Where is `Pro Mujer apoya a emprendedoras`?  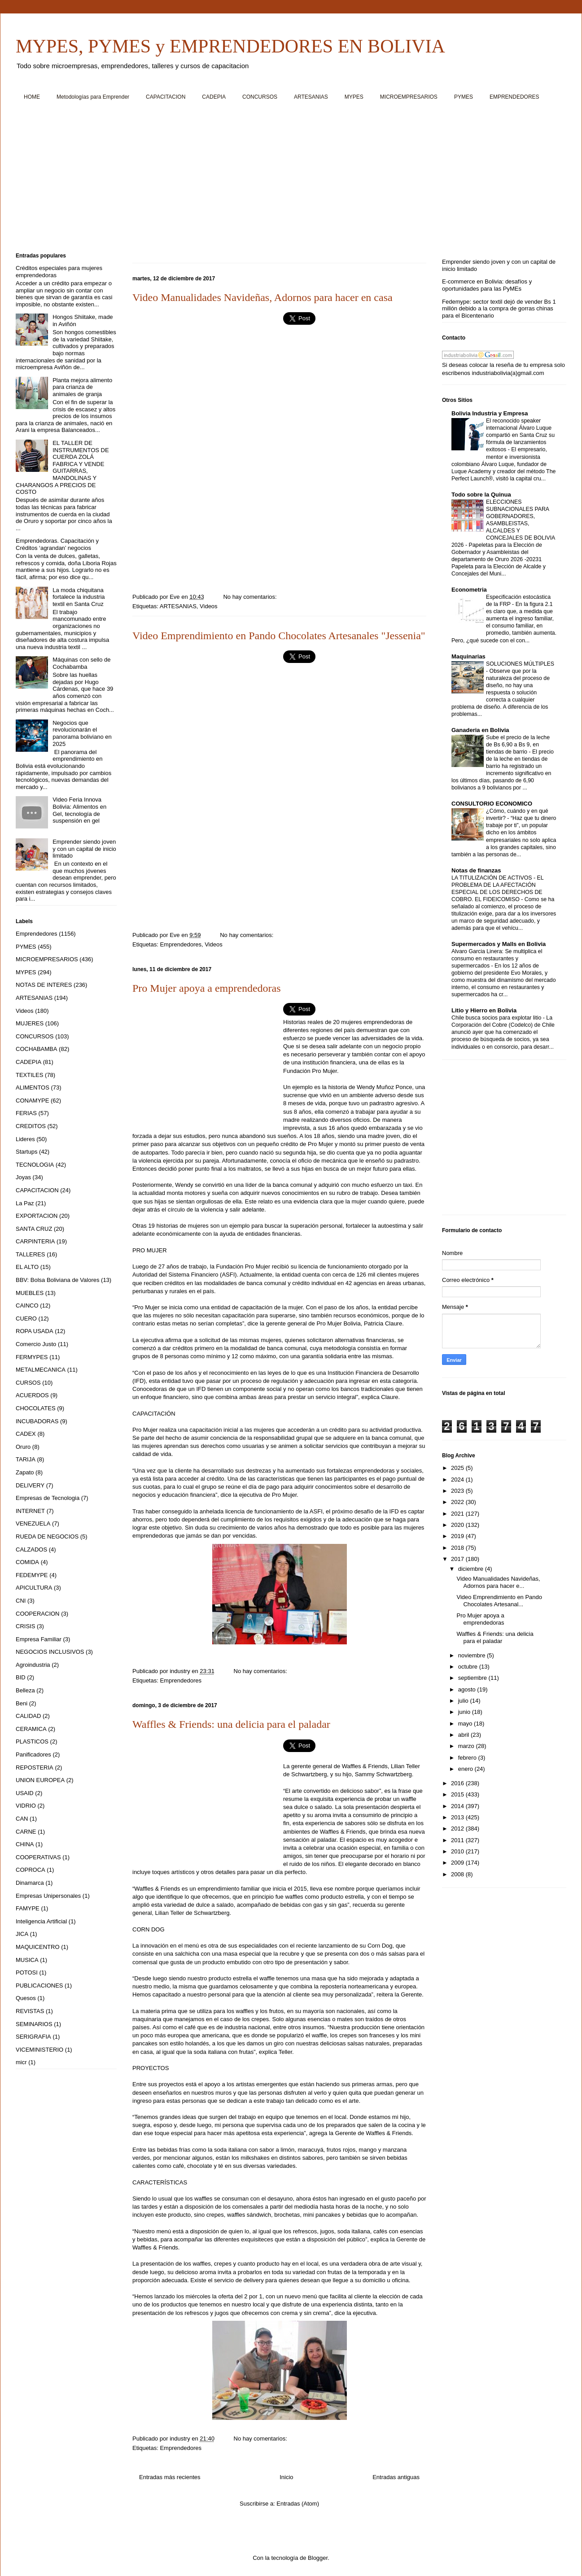
Pro Mujer apoya a emprendedoras is located at coordinates (206, 988).